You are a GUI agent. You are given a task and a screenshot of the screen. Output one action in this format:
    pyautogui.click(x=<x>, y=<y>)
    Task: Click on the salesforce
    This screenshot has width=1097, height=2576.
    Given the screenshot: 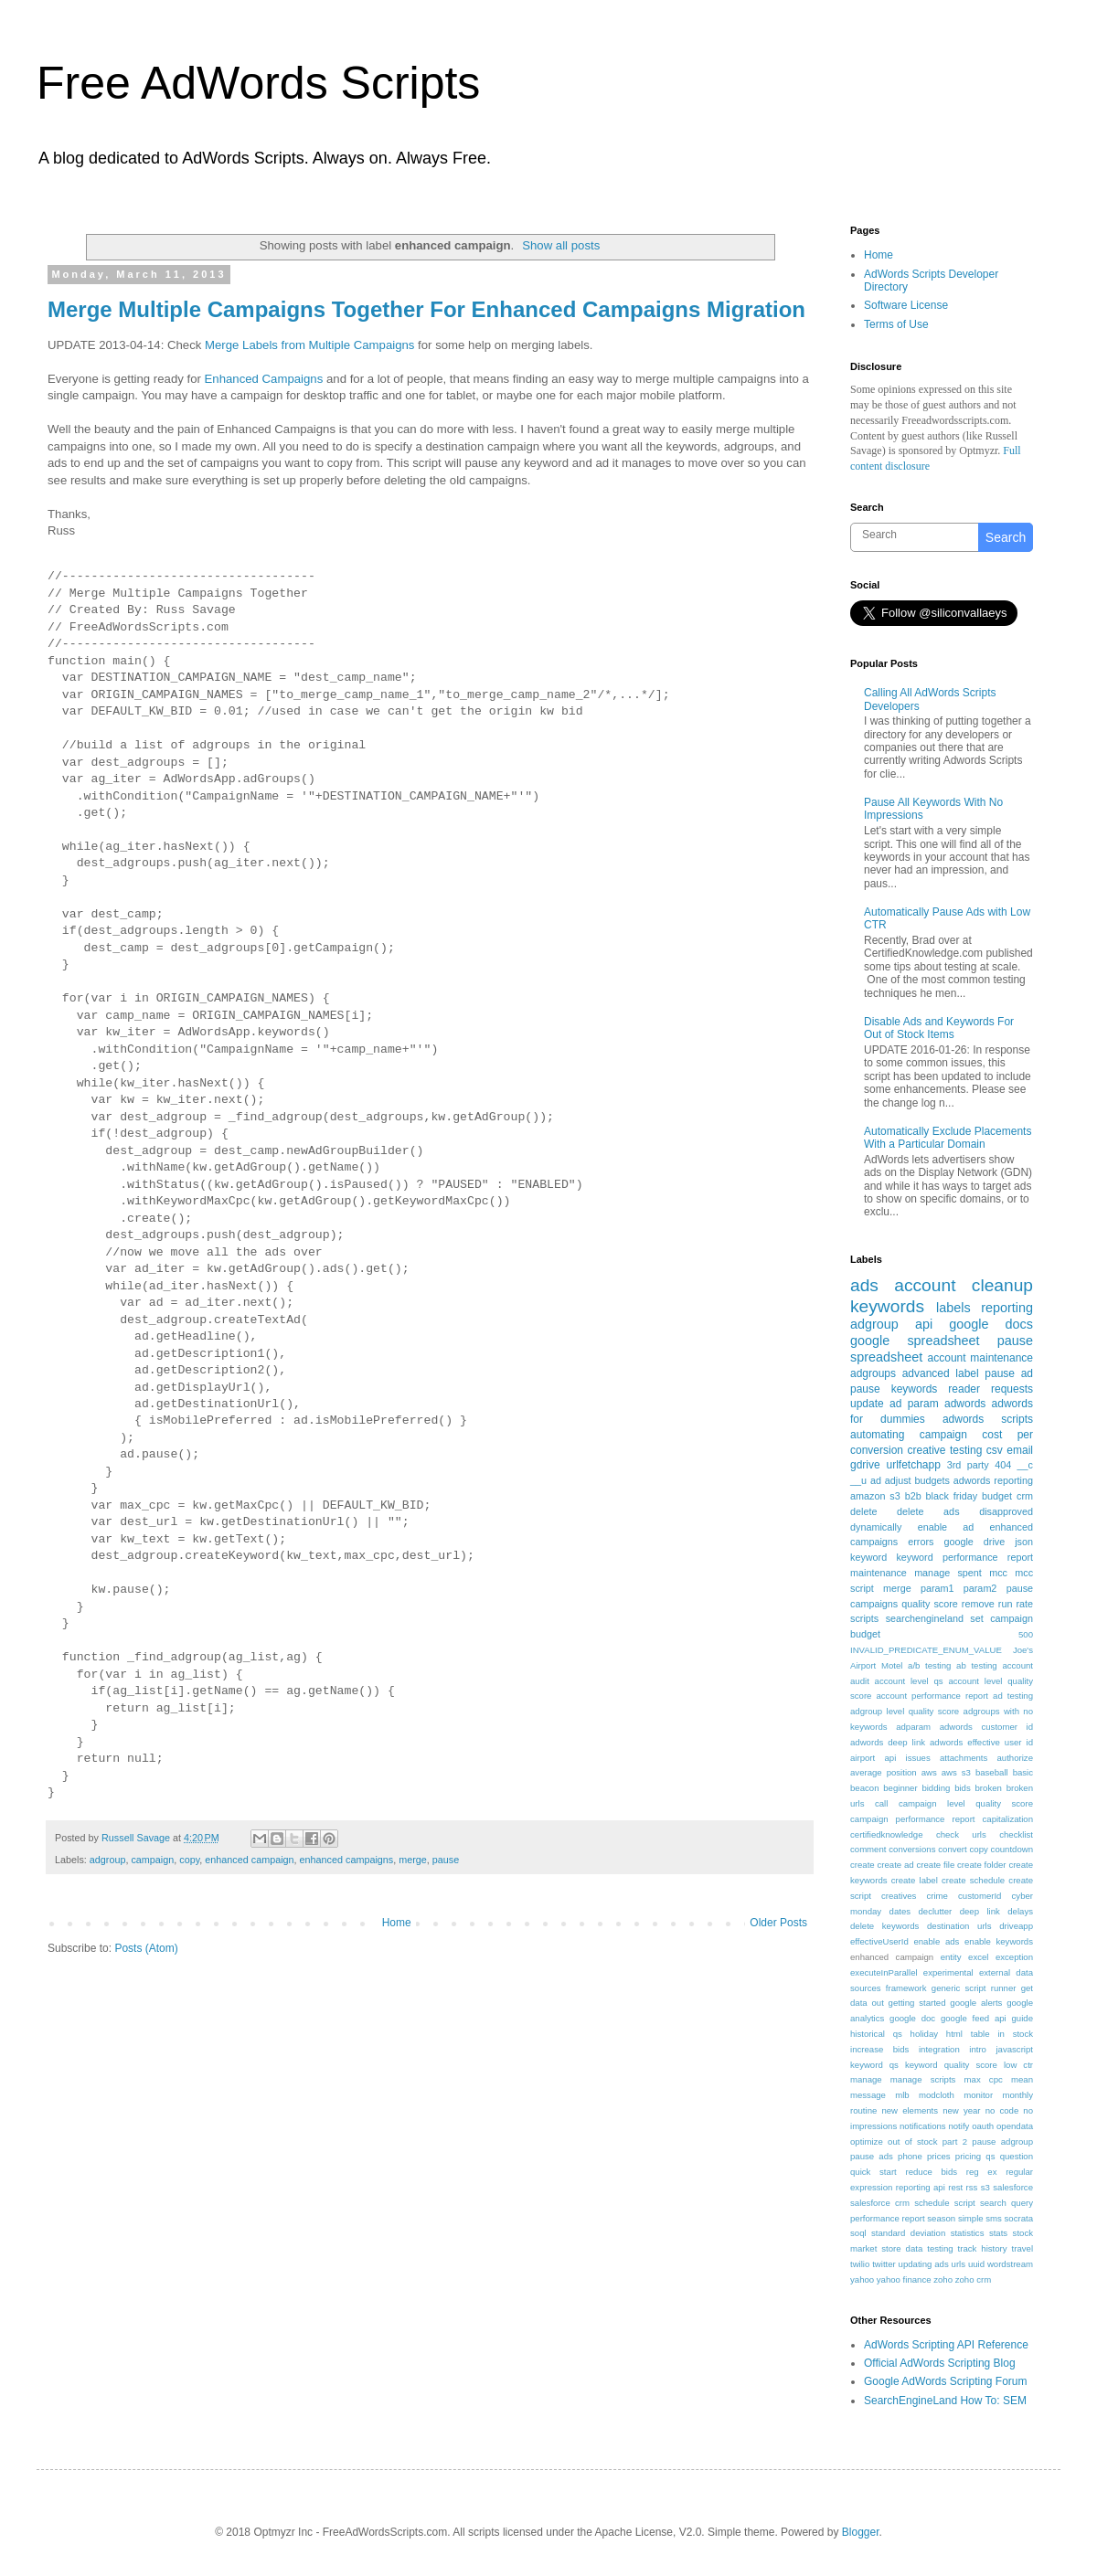 What is the action you would take?
    pyautogui.click(x=1013, y=2187)
    